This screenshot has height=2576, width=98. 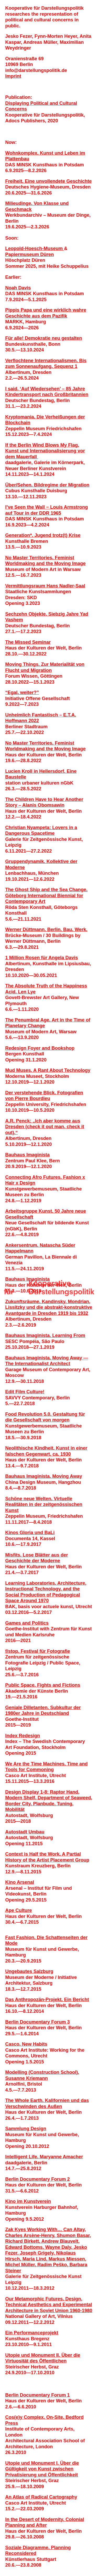 What do you see at coordinates (41, 957) in the screenshot?
I see `1 Million Rosen für Angela Davis` at bounding box center [41, 957].